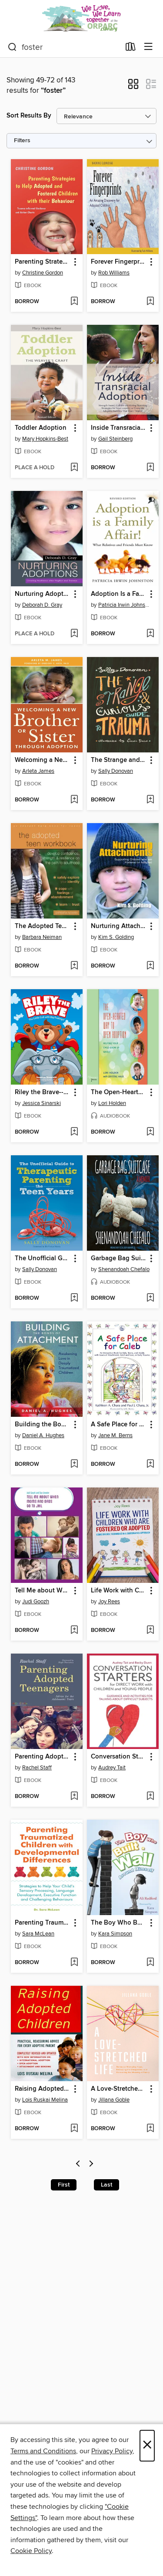 The width and height of the screenshot is (163, 2576). What do you see at coordinates (150, 1132) in the screenshot?
I see `[Add The Open-Hearted Way to Open Adoption to wish list]` at bounding box center [150, 1132].